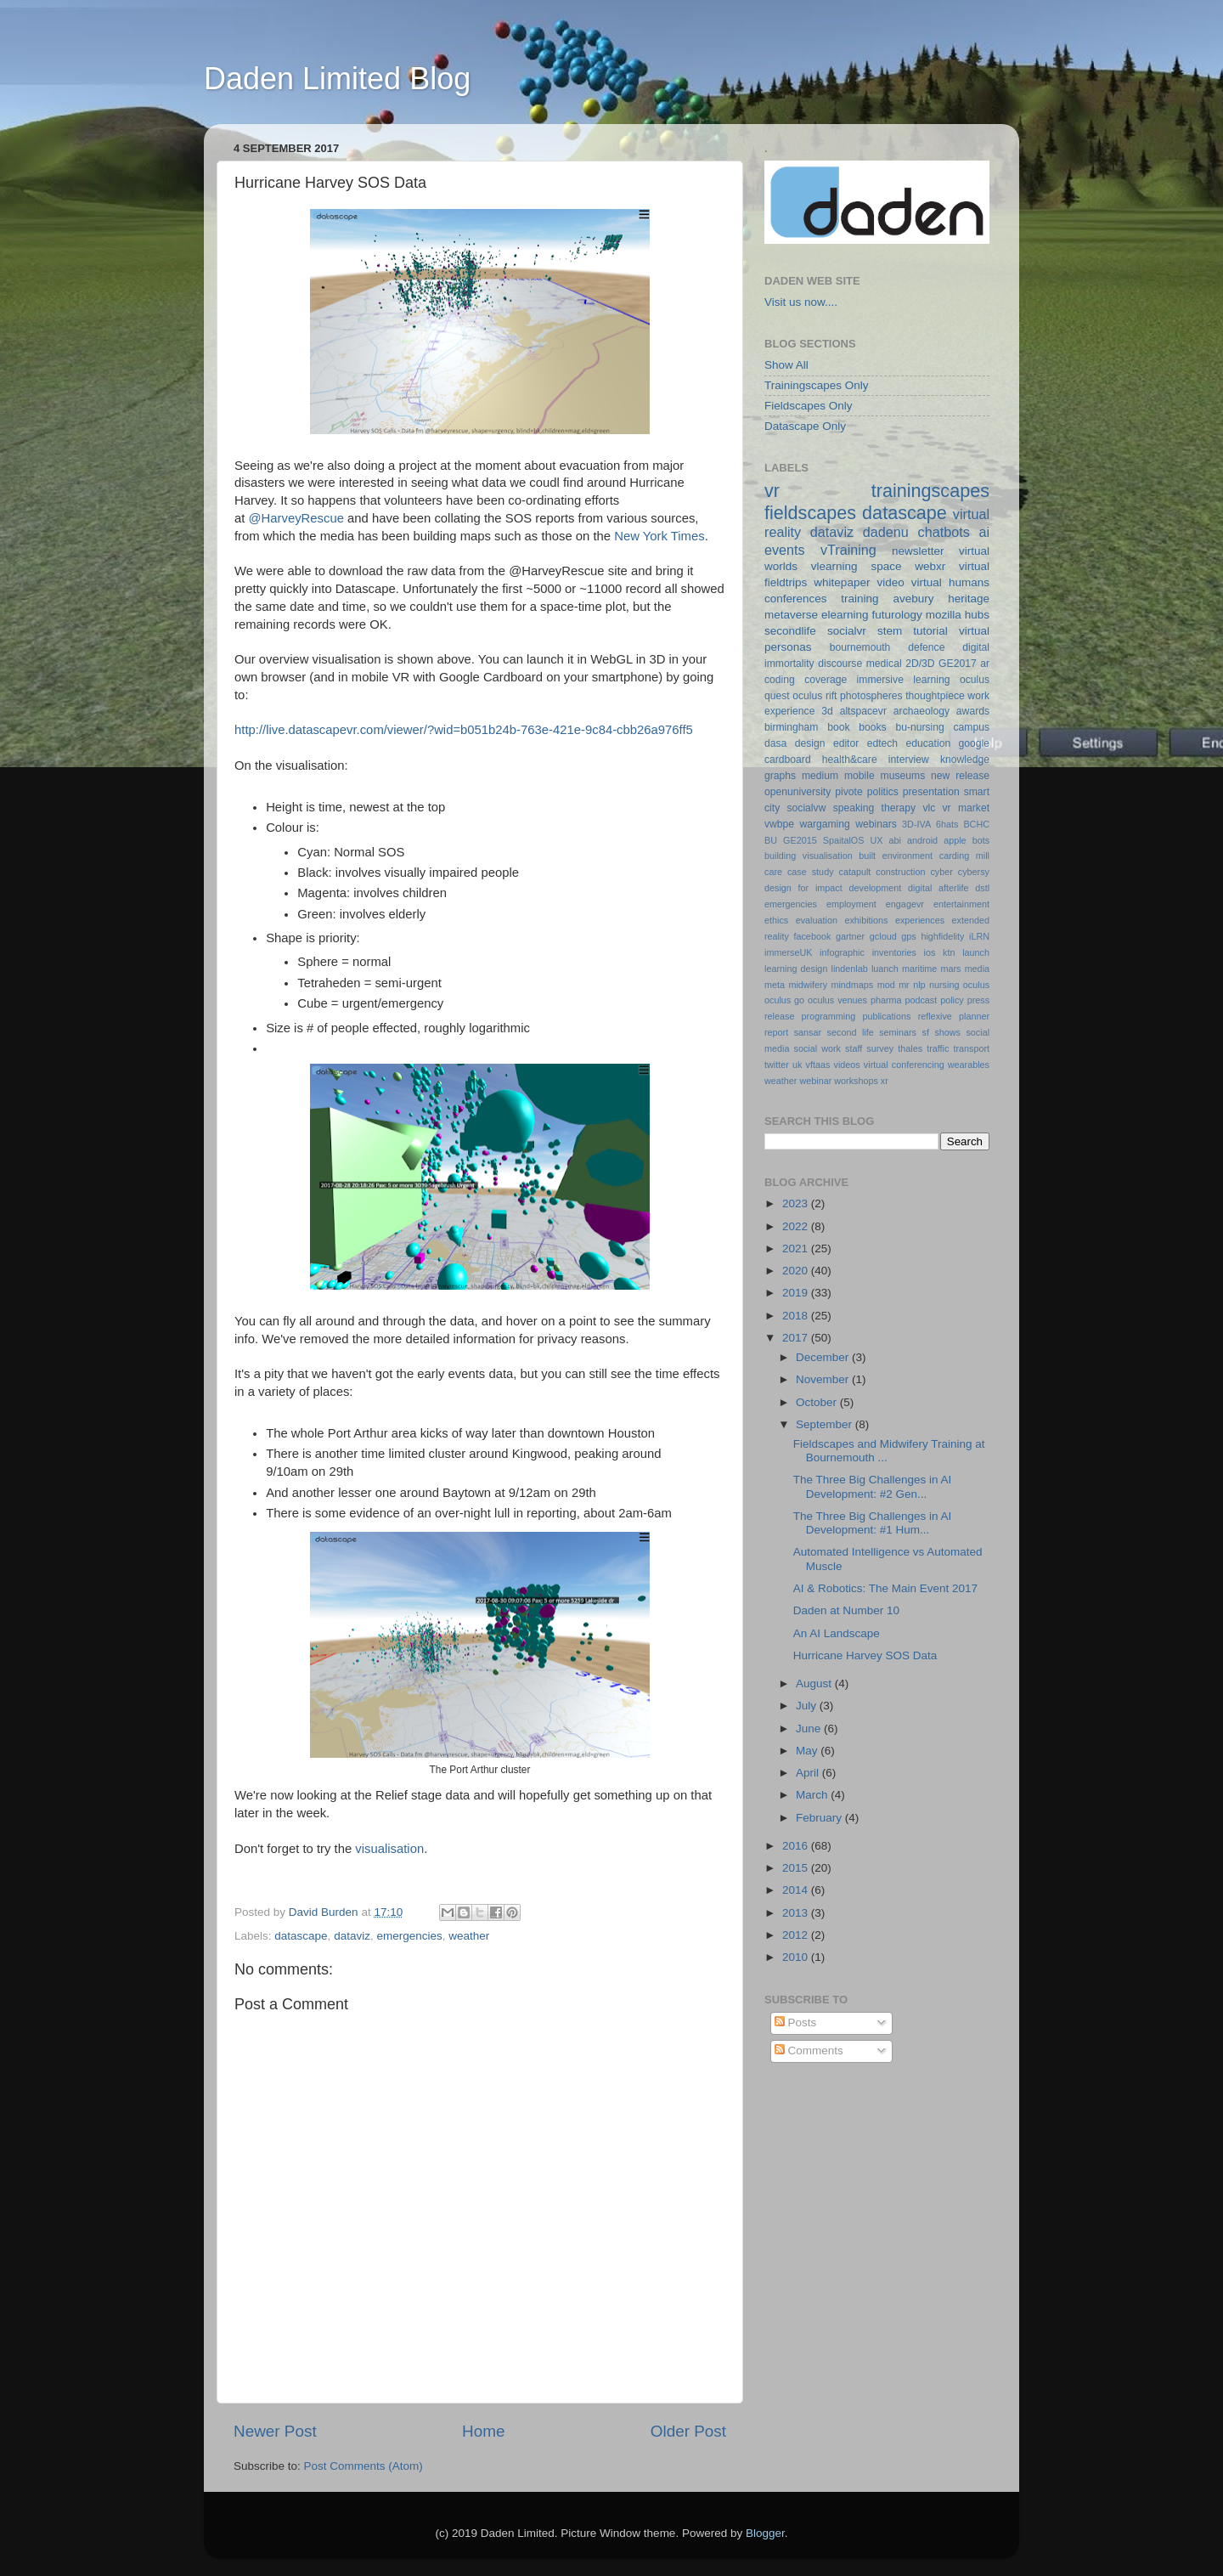  Describe the element at coordinates (972, 711) in the screenshot. I see `awards` at that location.